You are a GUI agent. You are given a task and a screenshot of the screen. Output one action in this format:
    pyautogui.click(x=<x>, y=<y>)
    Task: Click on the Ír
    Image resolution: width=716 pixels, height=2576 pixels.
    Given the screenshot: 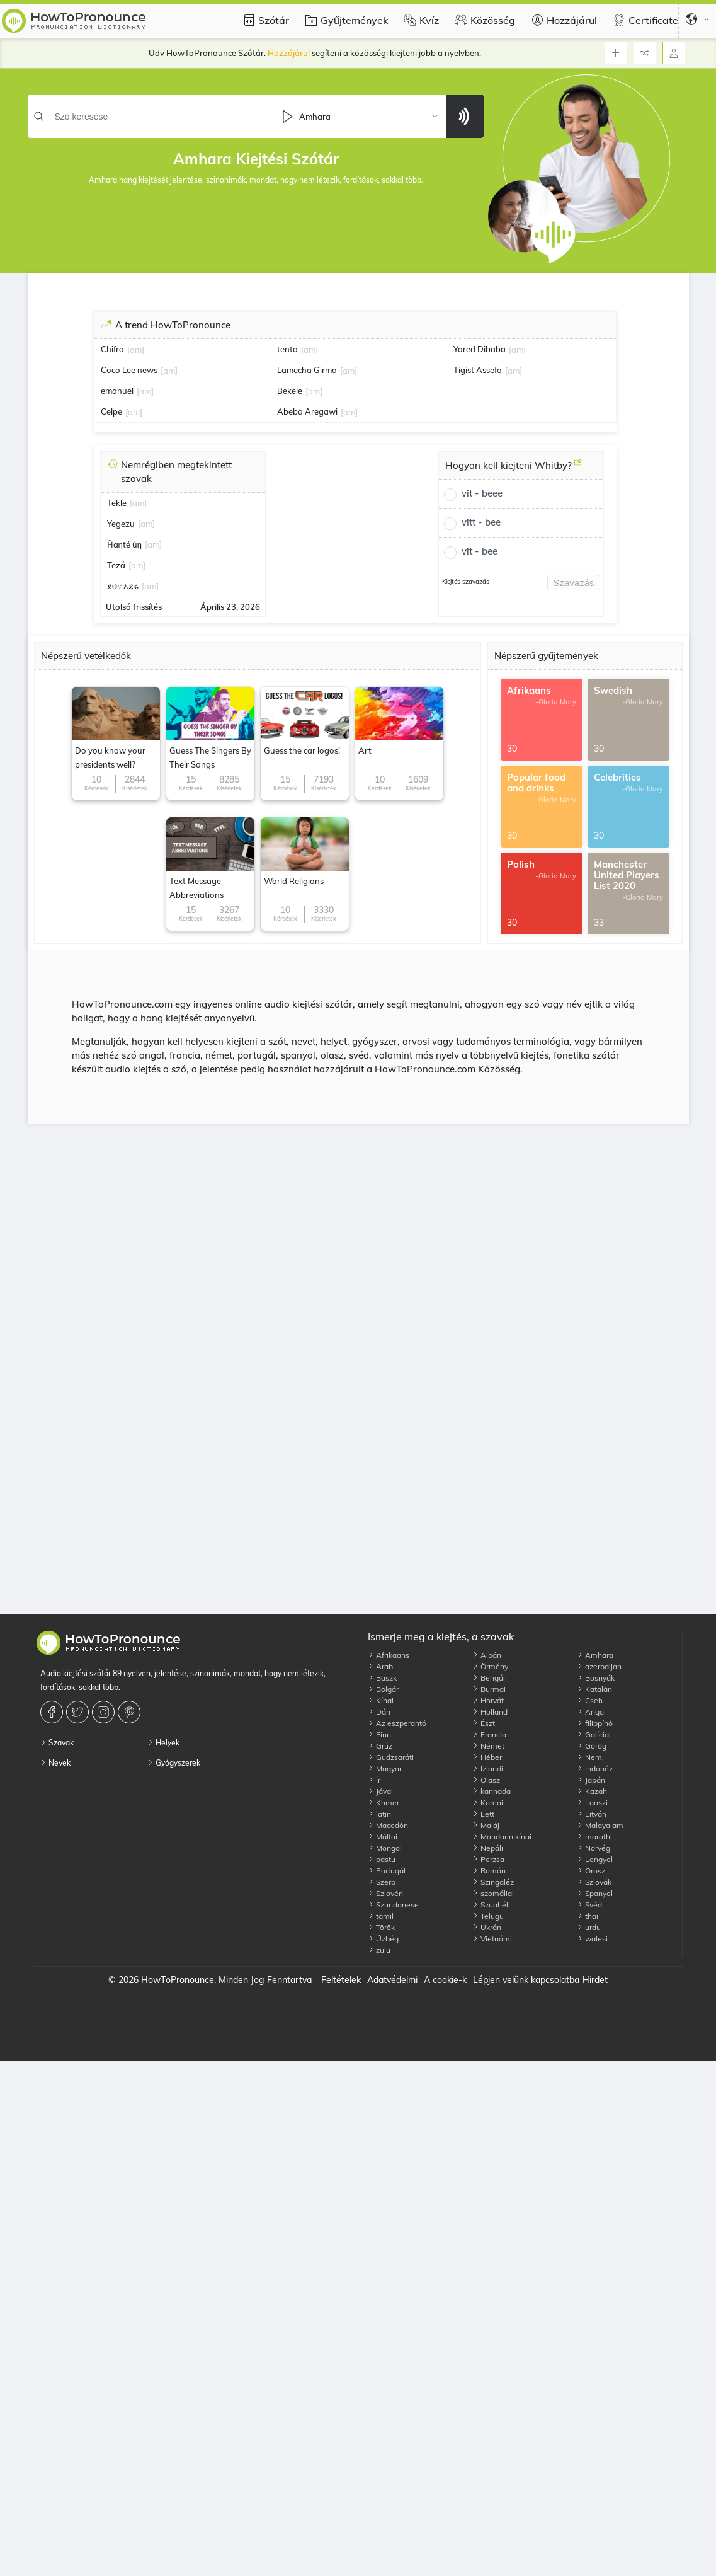 What is the action you would take?
    pyautogui.click(x=374, y=1780)
    